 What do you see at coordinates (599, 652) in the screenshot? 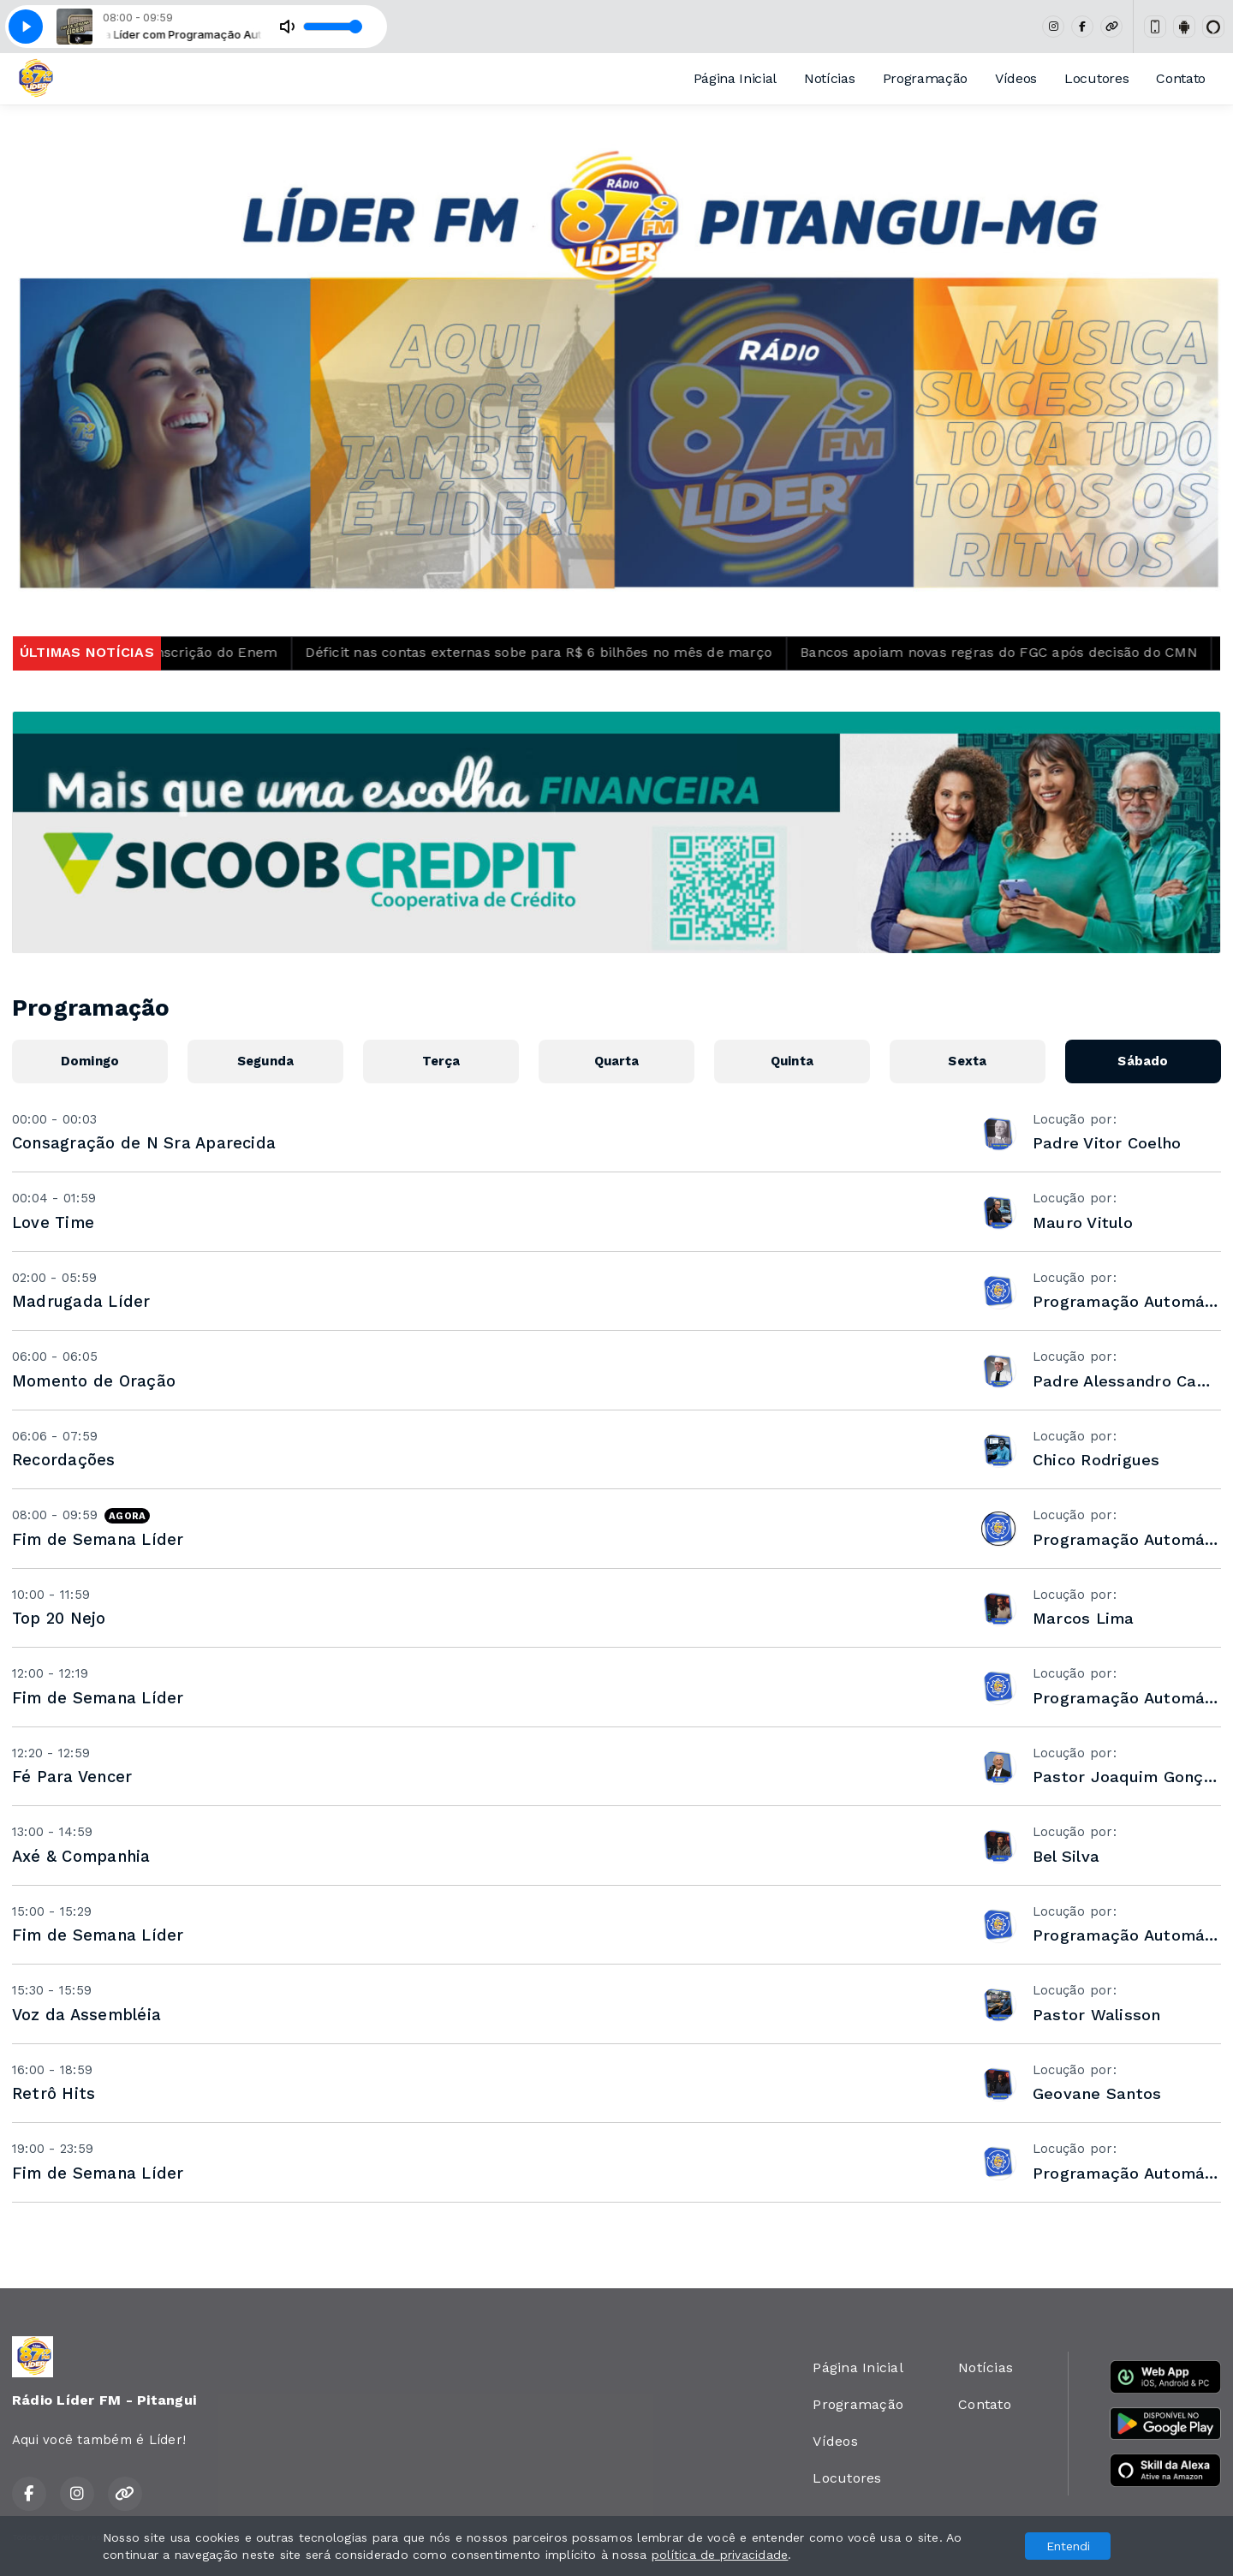
I see `Déficit nas contas externas sobe para R$ 6 bilhões no mês de março` at bounding box center [599, 652].